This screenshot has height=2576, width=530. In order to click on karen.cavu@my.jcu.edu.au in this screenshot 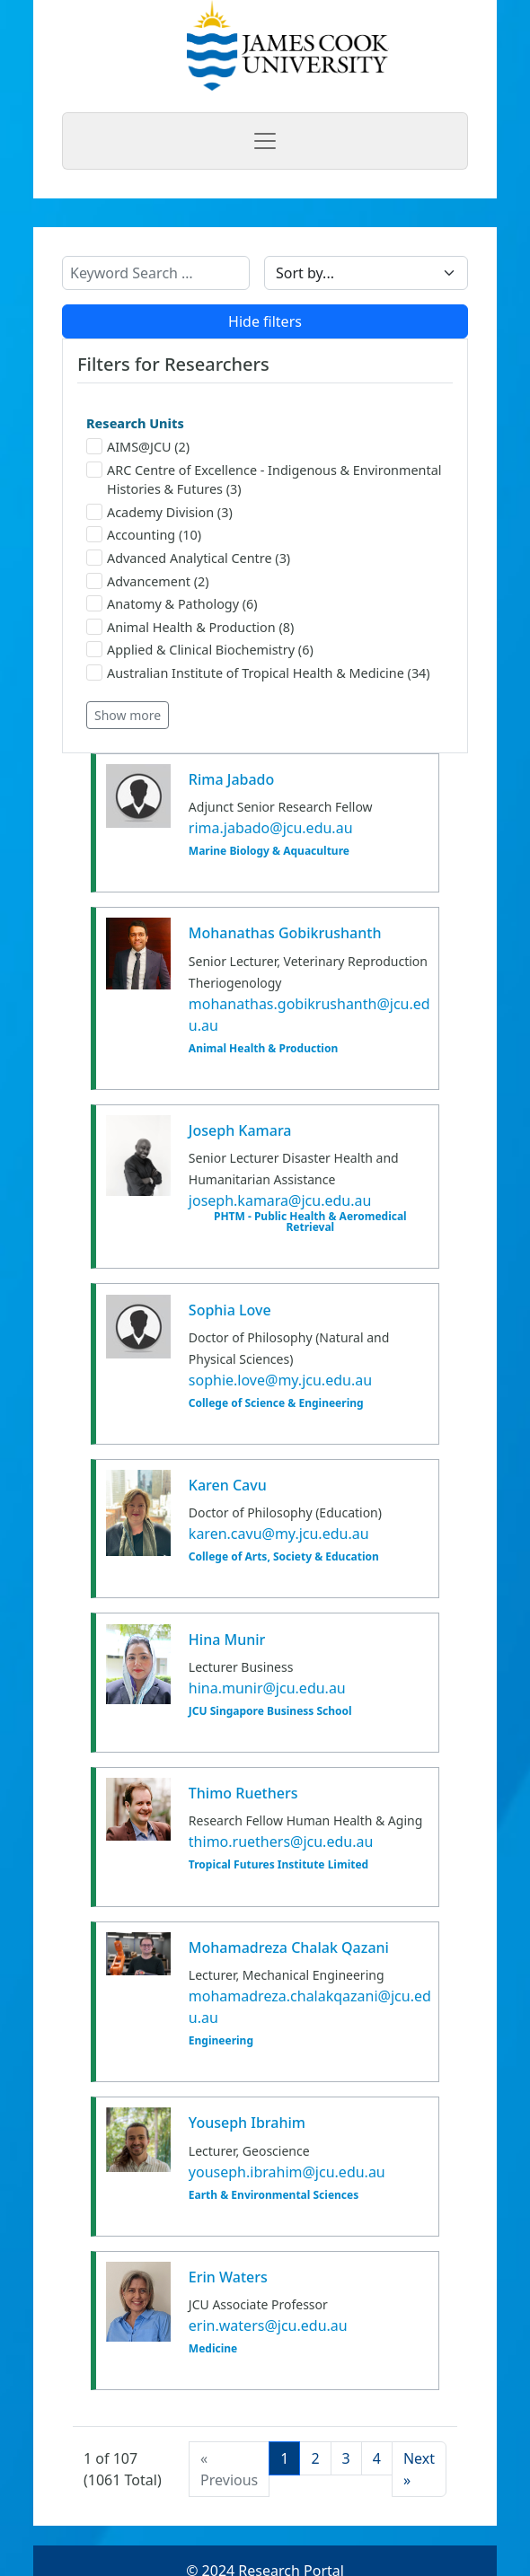, I will do `click(279, 1533)`.